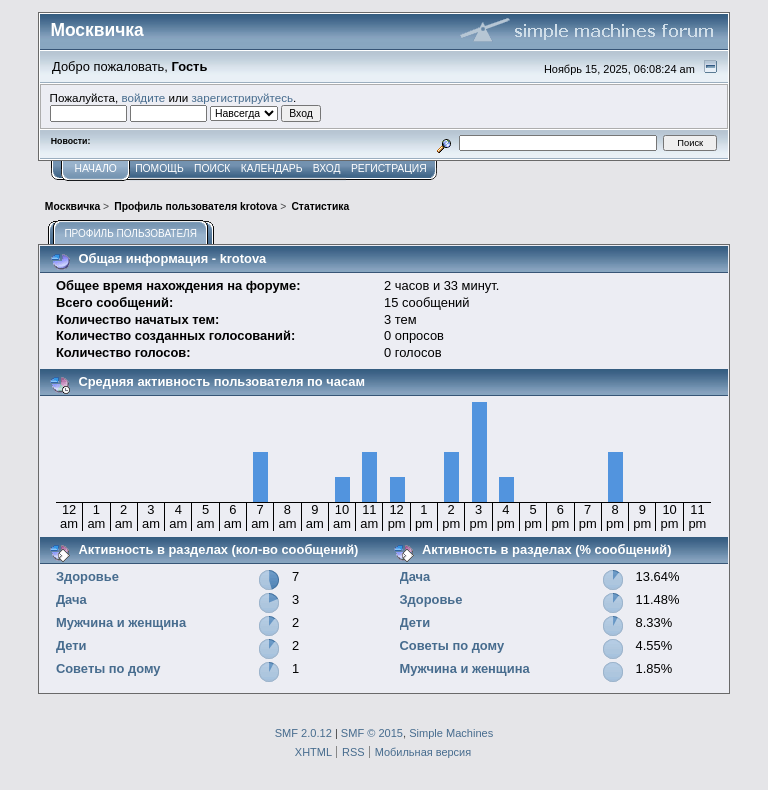 This screenshot has width=768, height=790. What do you see at coordinates (108, 668) in the screenshot?
I see `Советы по дому` at bounding box center [108, 668].